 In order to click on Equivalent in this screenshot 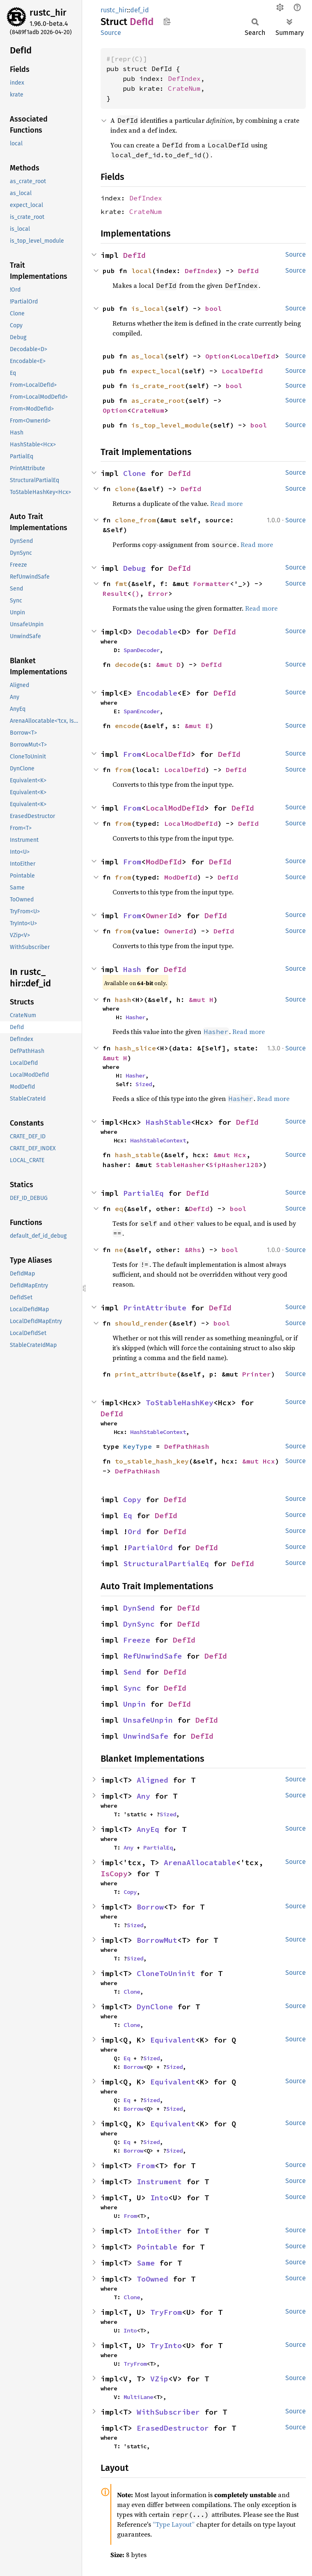, I will do `click(172, 2040)`.